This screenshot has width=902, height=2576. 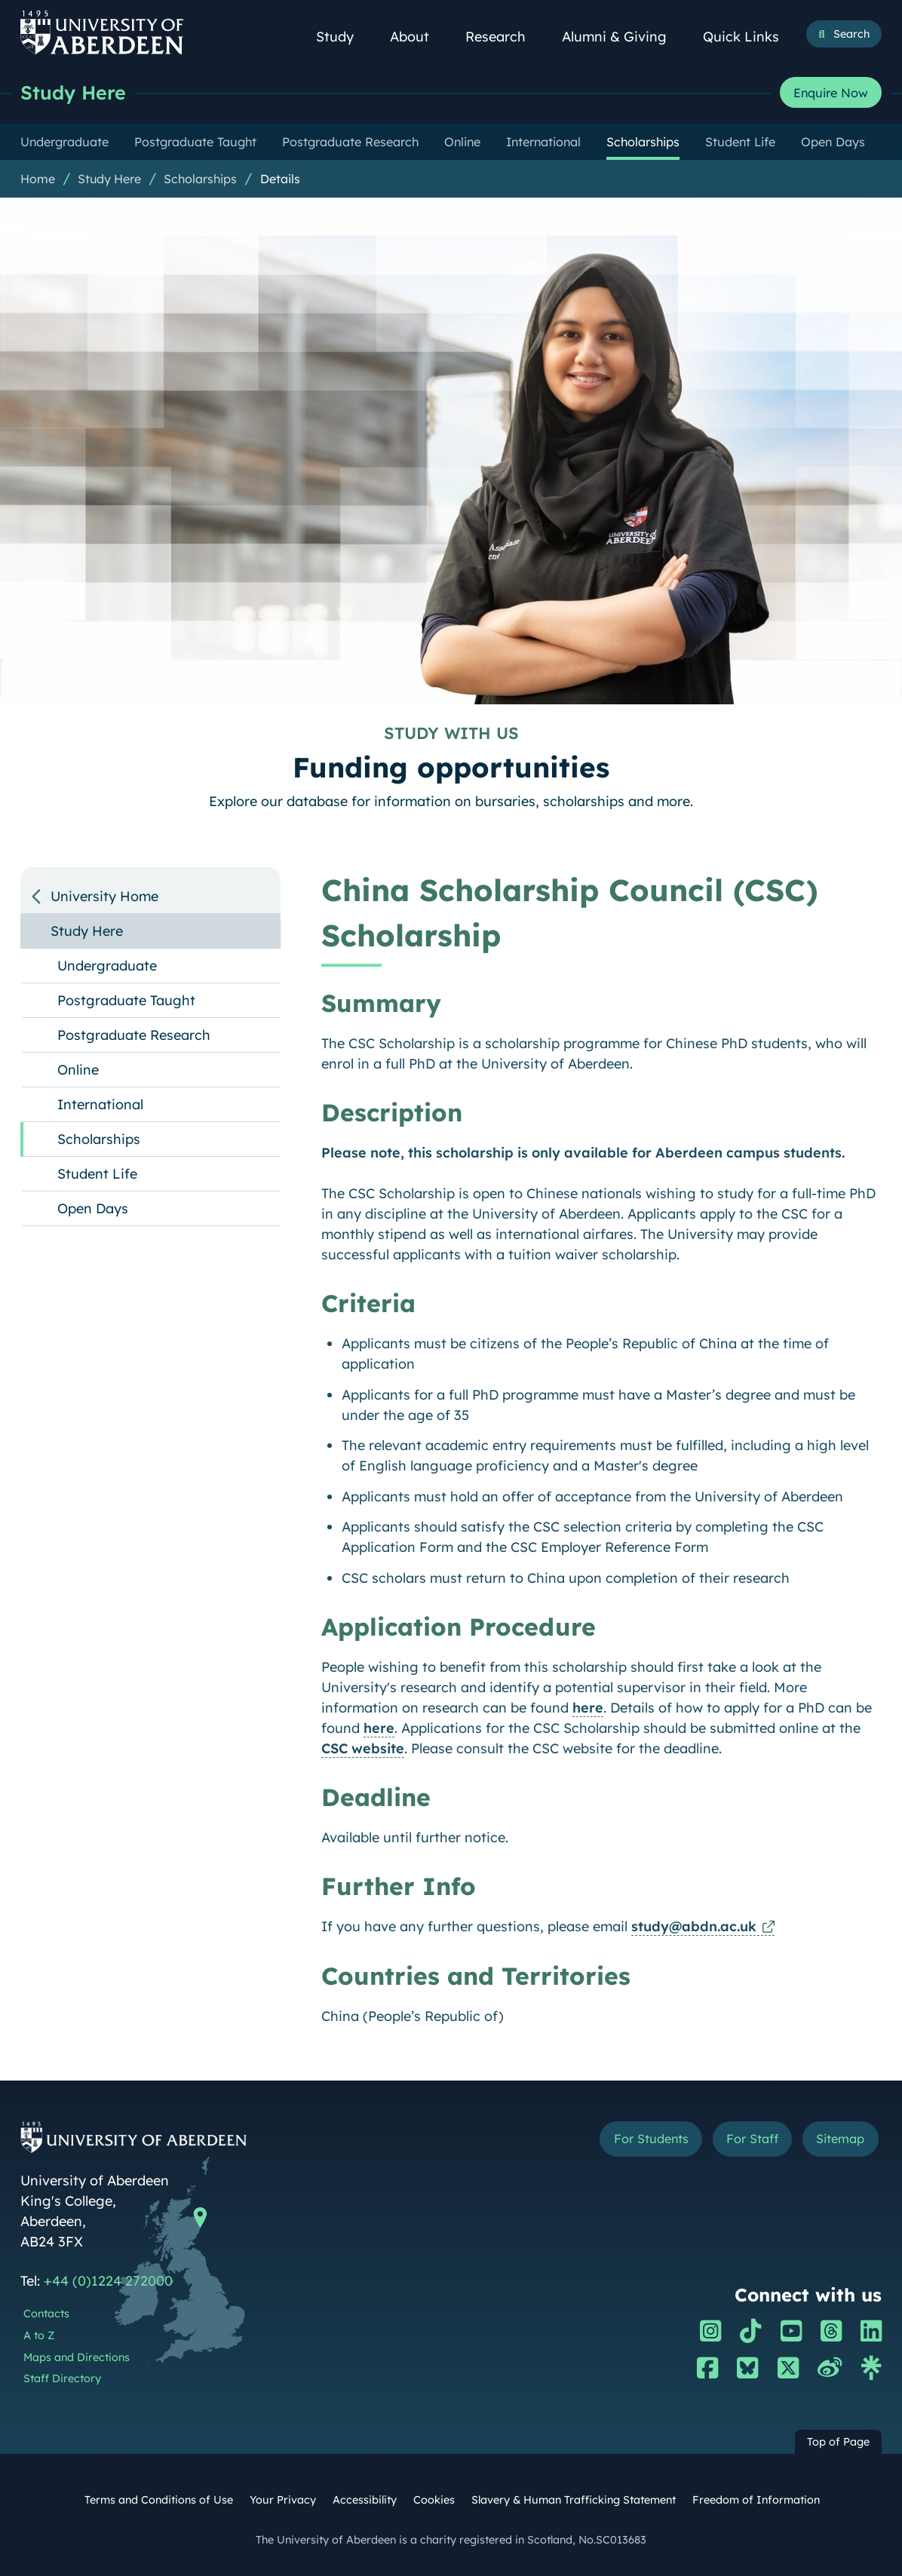 What do you see at coordinates (622, 36) in the screenshot?
I see `Alumni & Giving` at bounding box center [622, 36].